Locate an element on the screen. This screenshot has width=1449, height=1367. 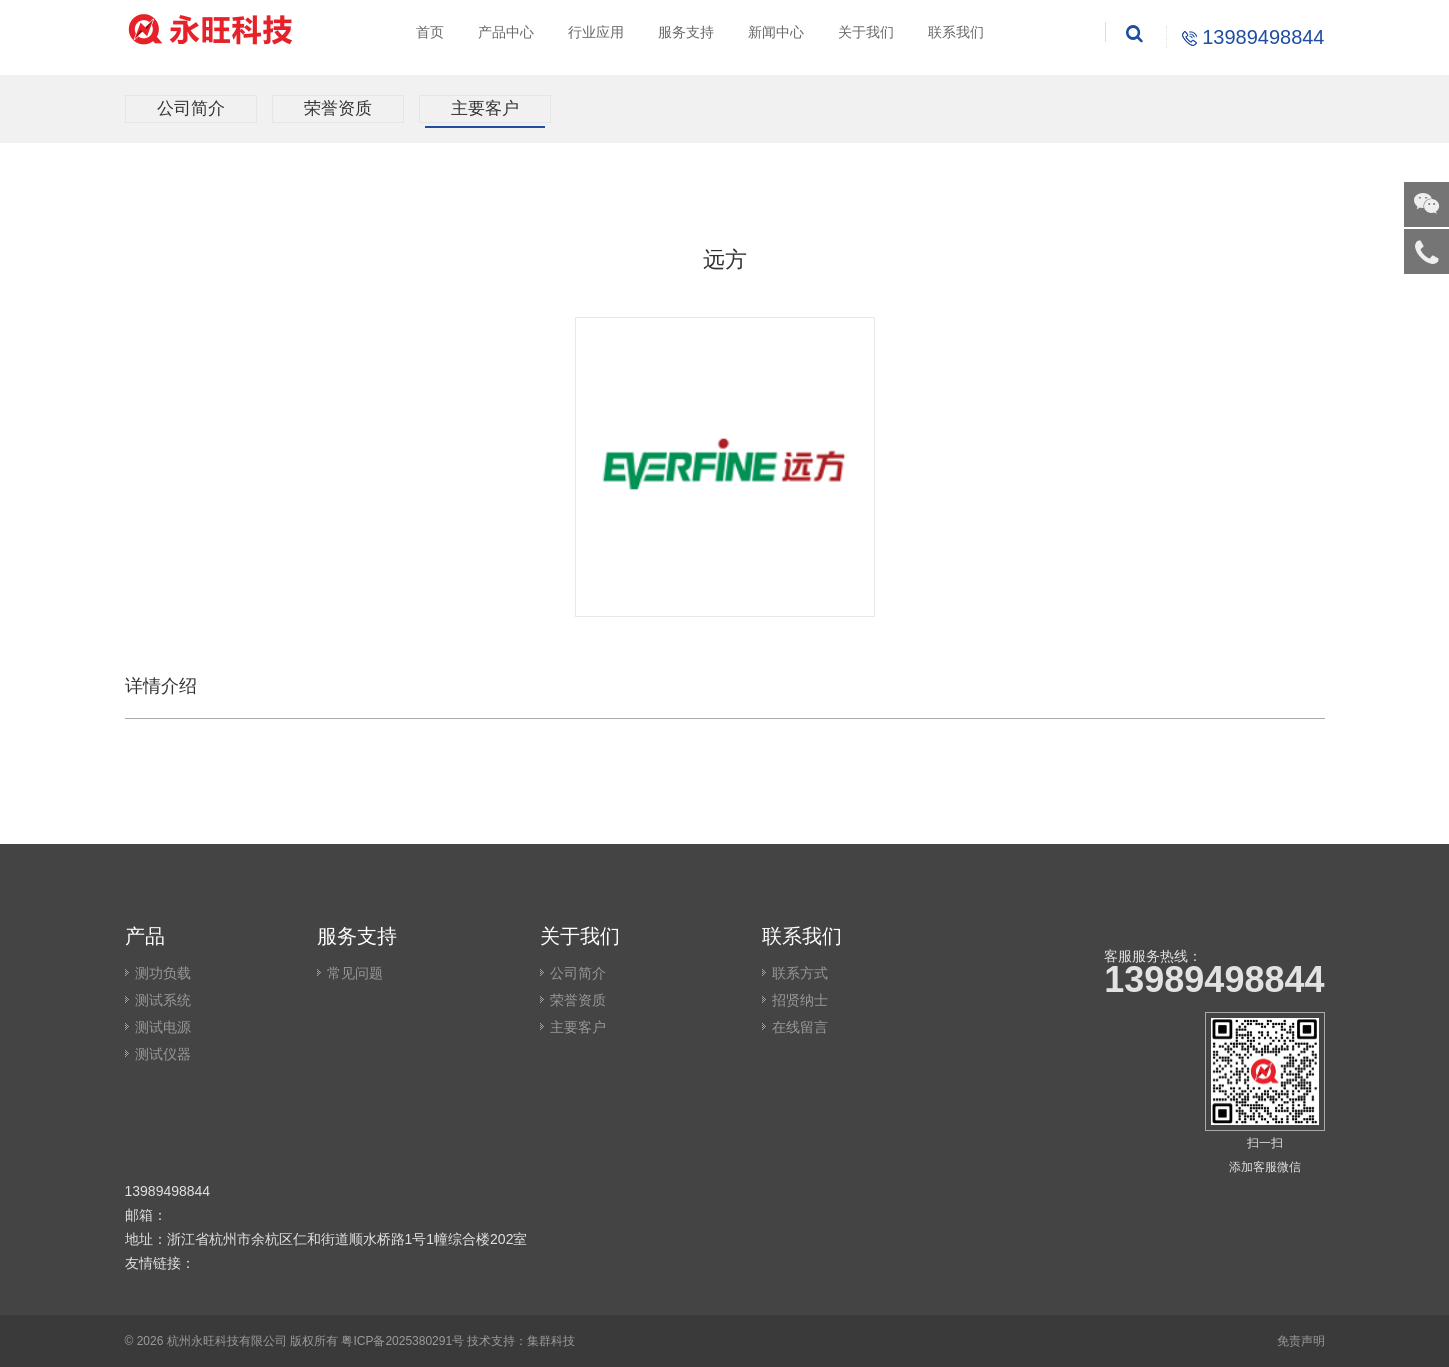
粤ICP备2025380291号 is located at coordinates (402, 1341).